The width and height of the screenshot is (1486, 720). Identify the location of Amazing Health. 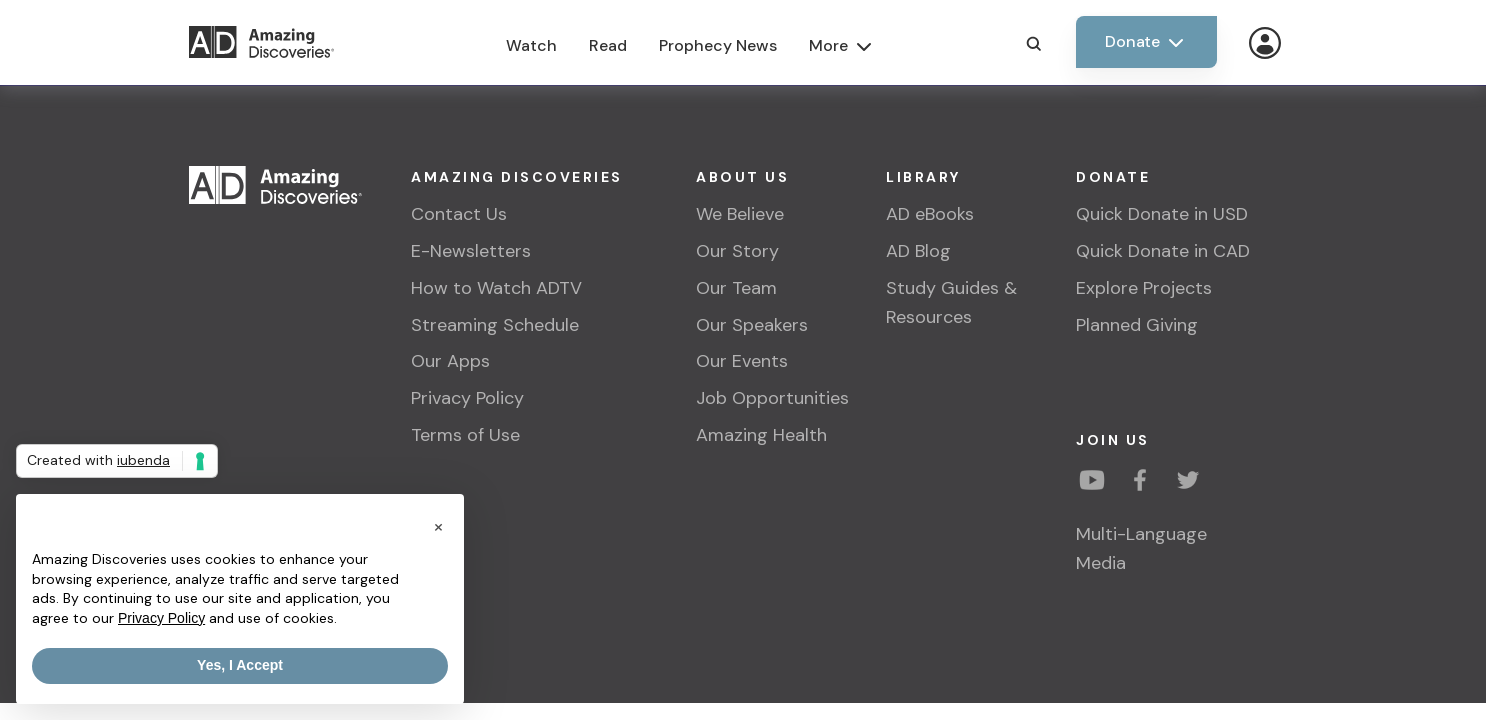
(761, 435).